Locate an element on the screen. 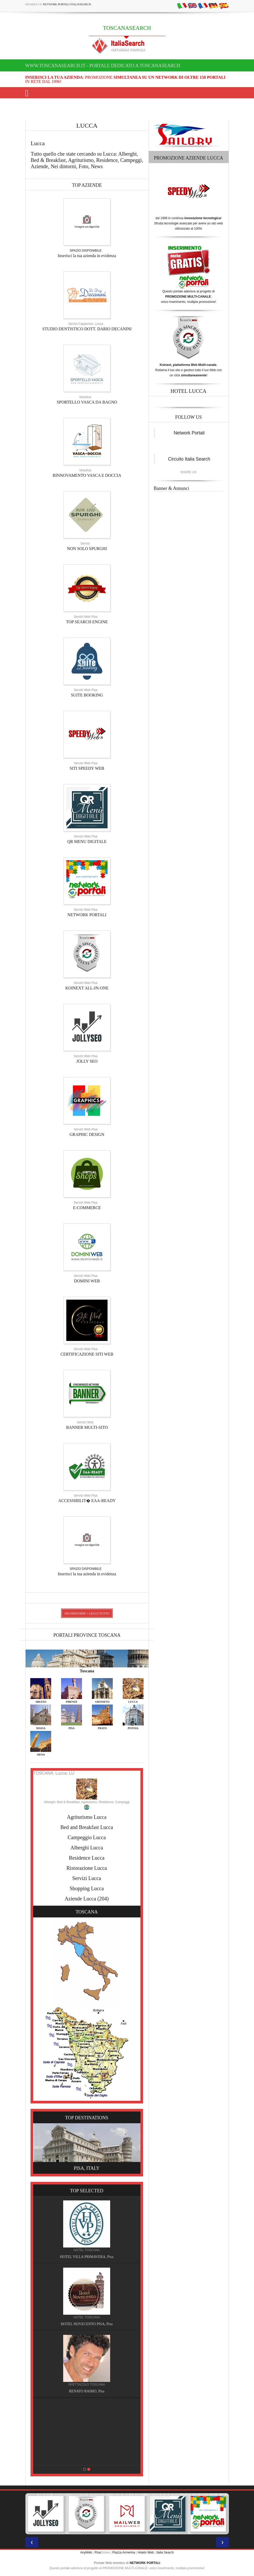 The width and height of the screenshot is (254, 2576). HOTEL VILLA PRIMAVERA, Pisa is located at coordinates (86, 2257).